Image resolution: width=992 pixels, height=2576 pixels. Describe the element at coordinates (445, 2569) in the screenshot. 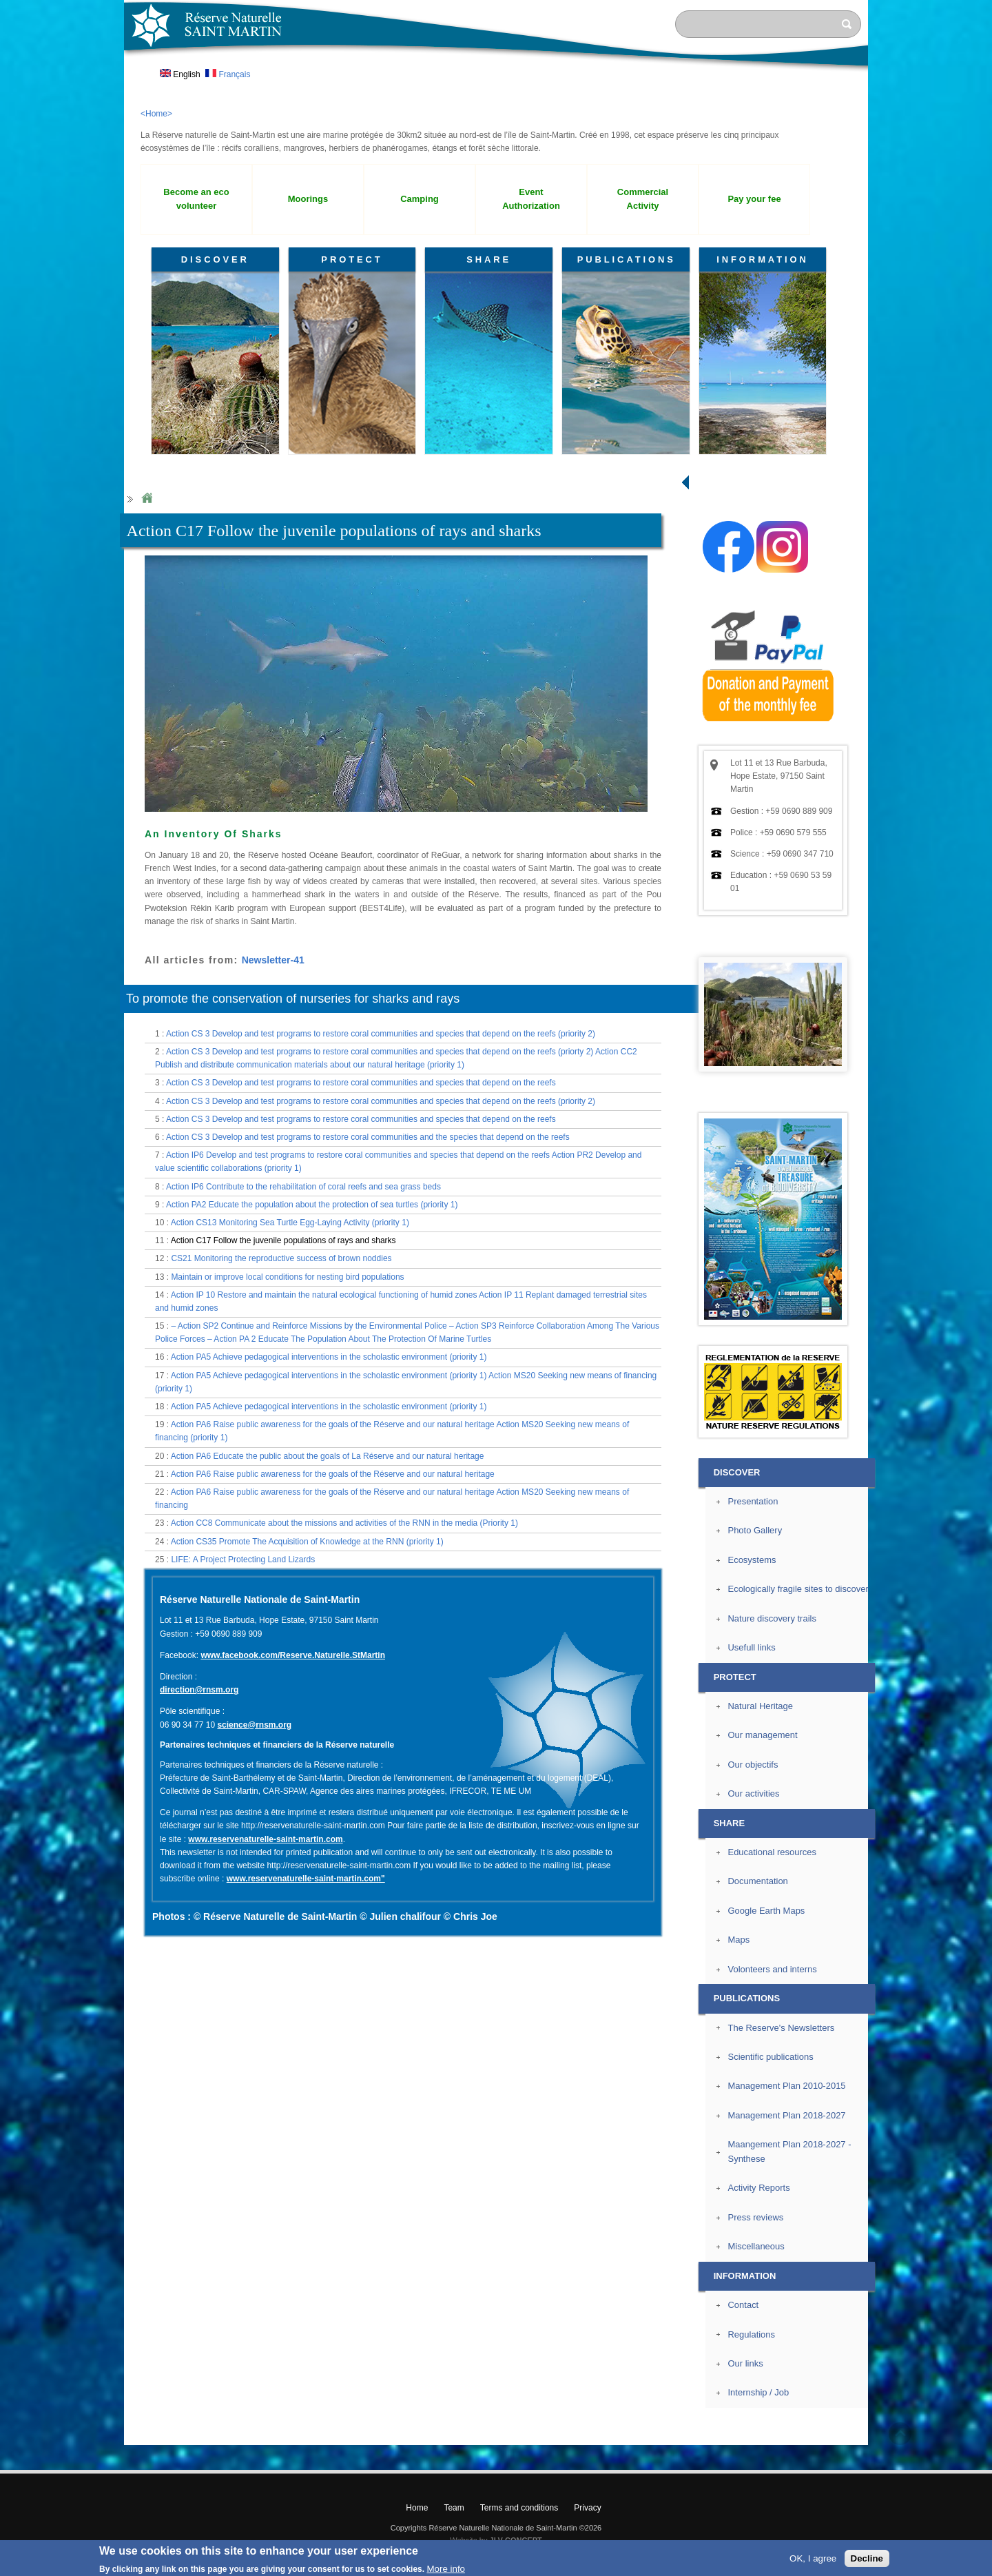

I see `More info` at that location.